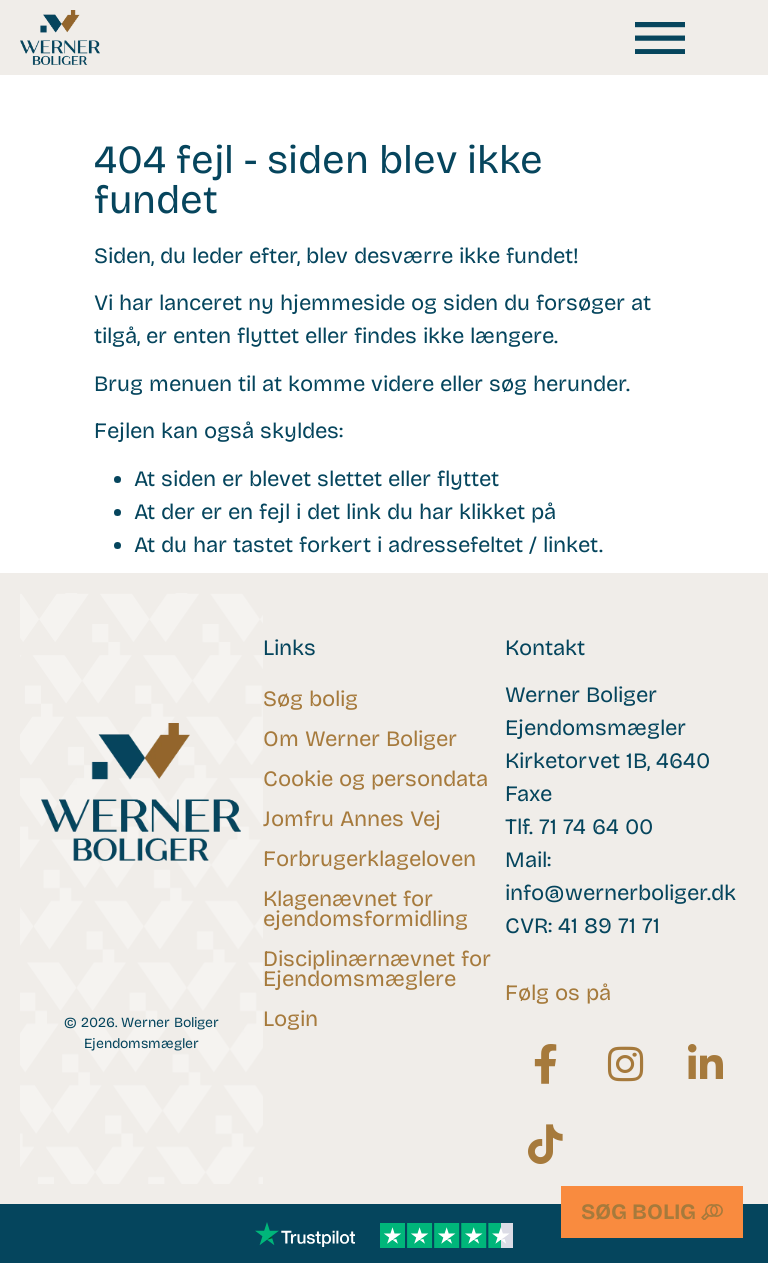 This screenshot has height=1263, width=768. Describe the element at coordinates (360, 739) in the screenshot. I see `Om Werner Boliger` at that location.